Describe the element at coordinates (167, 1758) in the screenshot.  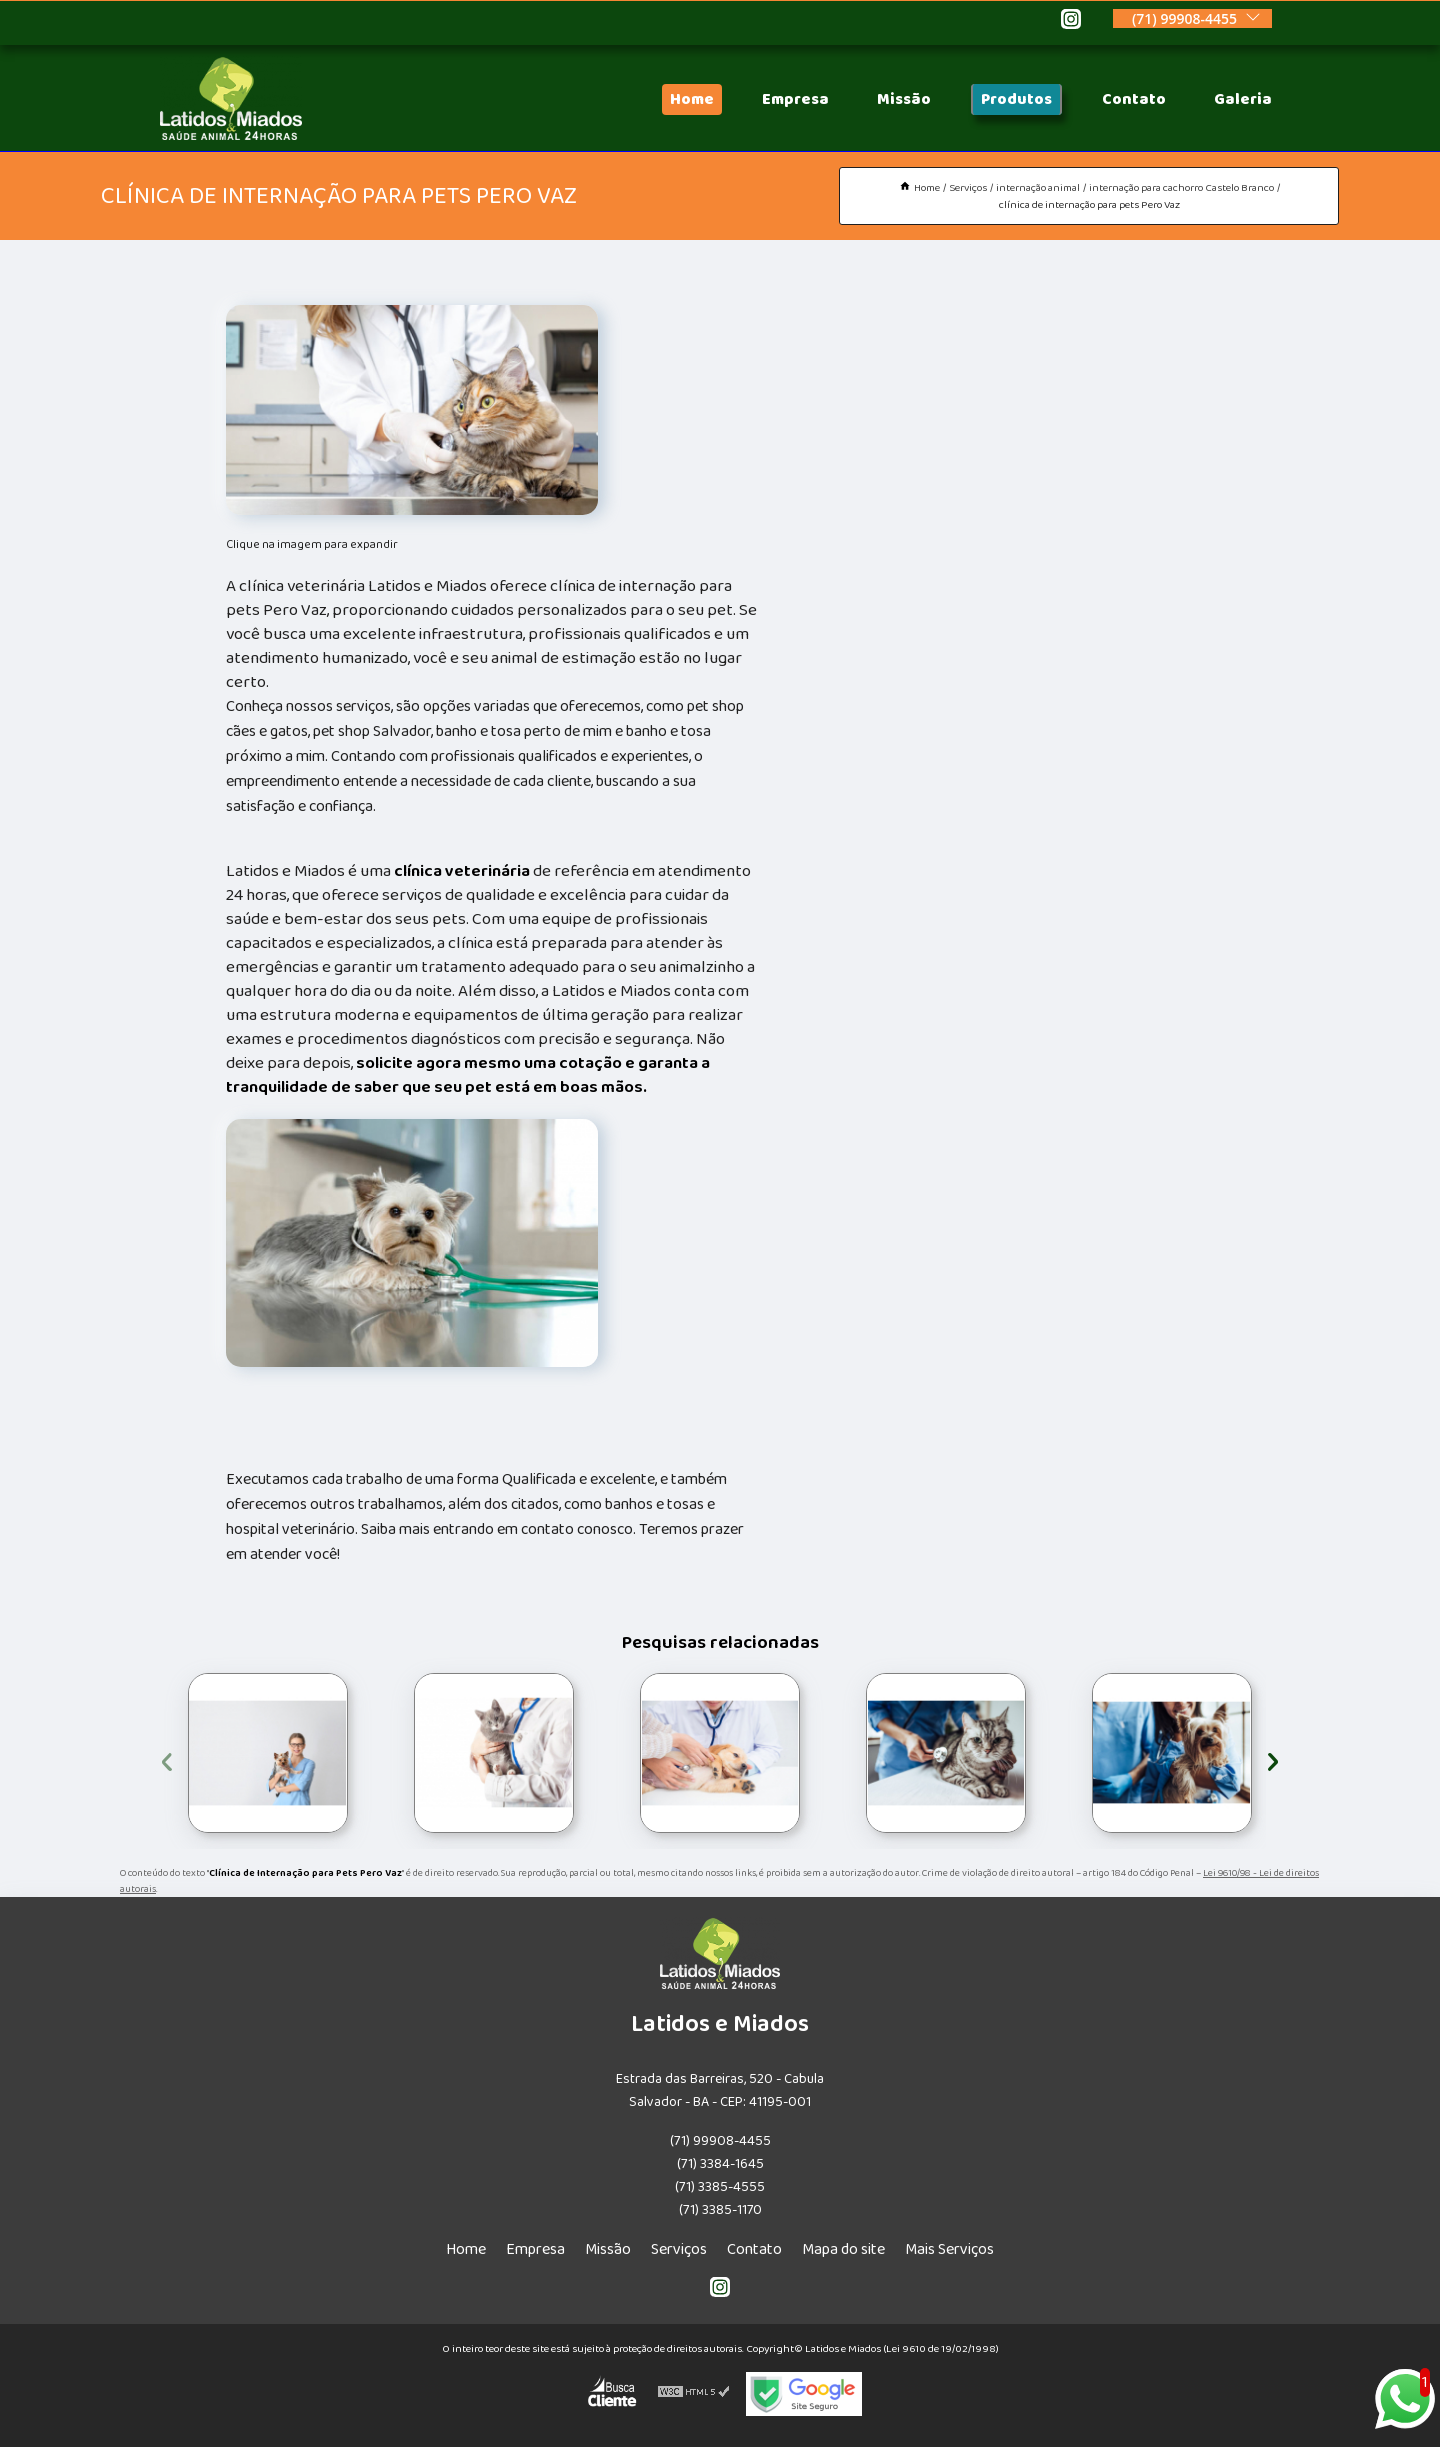
I see `[presentation]` at that location.